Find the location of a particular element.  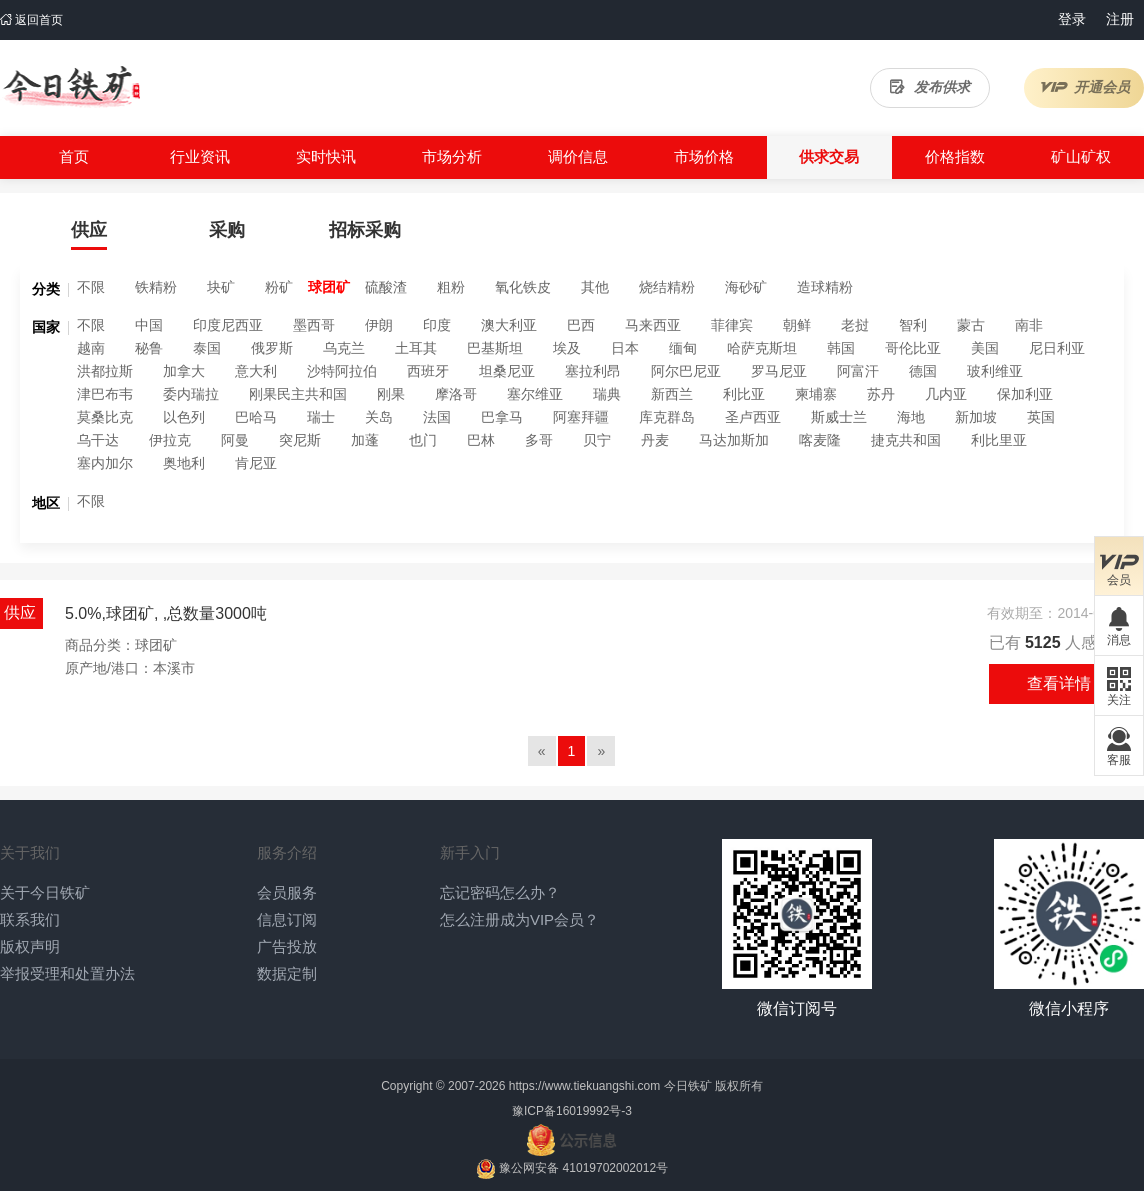

市场分析 is located at coordinates (452, 156).